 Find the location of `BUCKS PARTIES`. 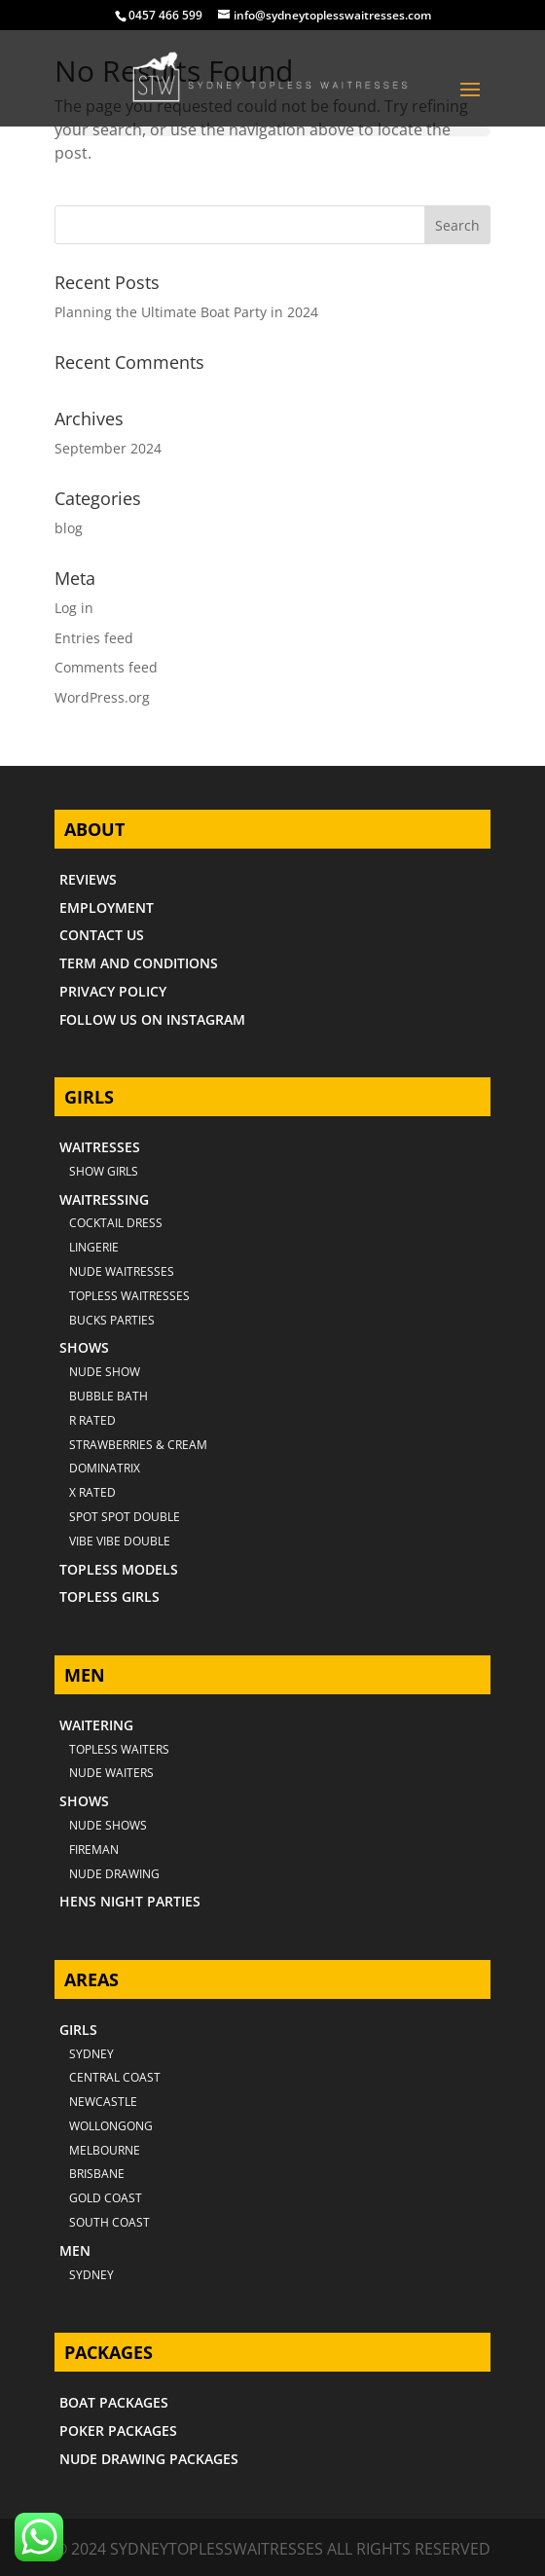

BUCKS PARTIES is located at coordinates (112, 1320).